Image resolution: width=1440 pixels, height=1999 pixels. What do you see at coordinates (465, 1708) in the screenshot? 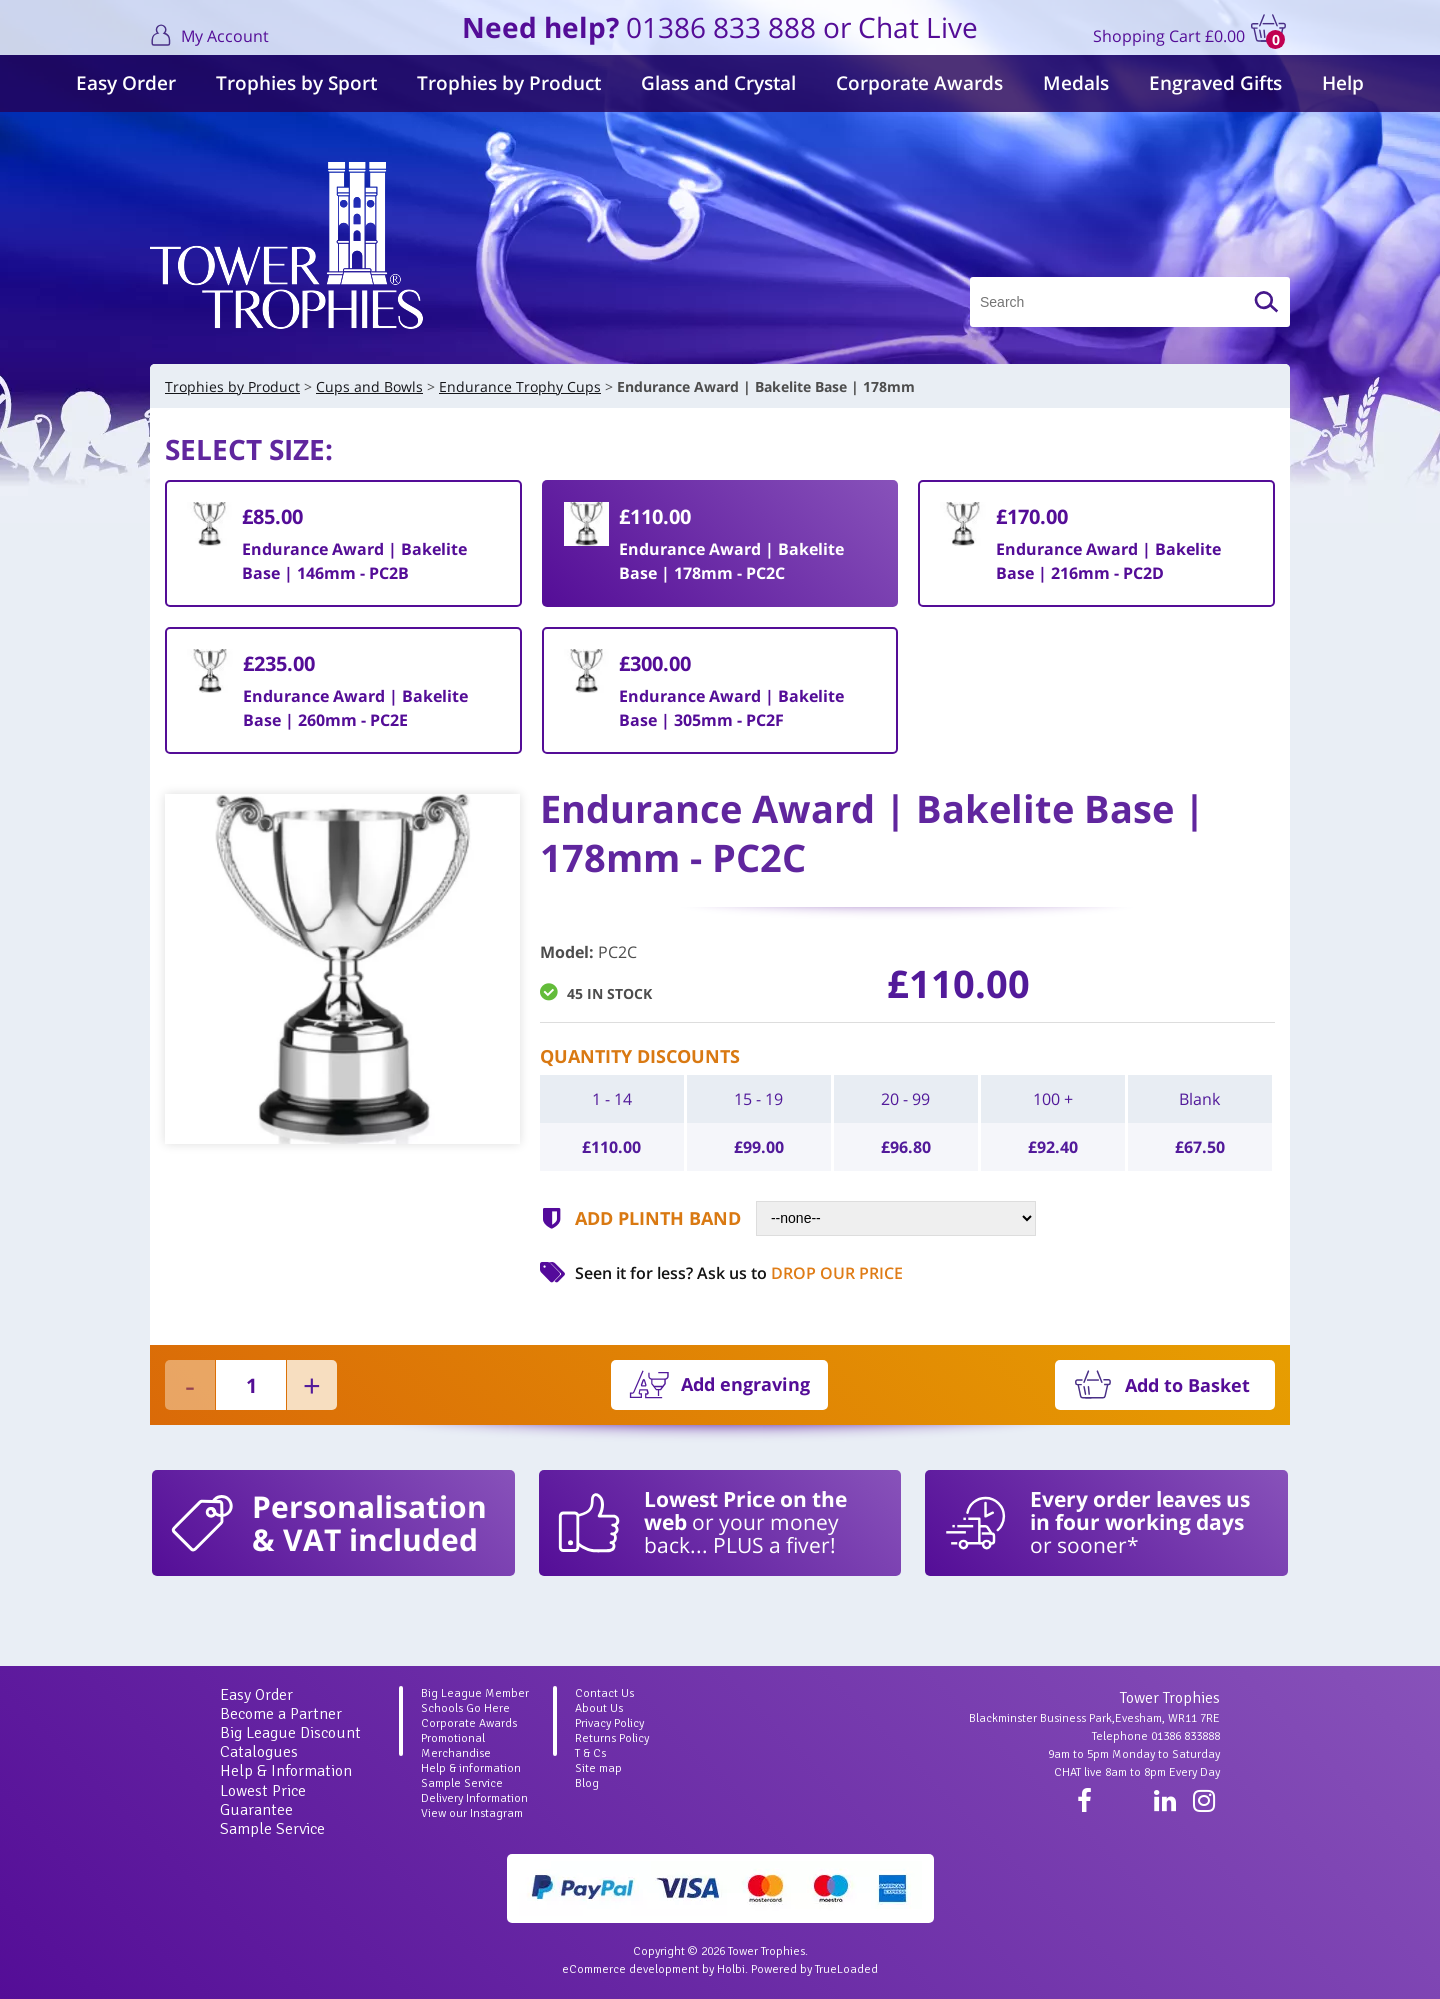
I see `Schools Go Here` at bounding box center [465, 1708].